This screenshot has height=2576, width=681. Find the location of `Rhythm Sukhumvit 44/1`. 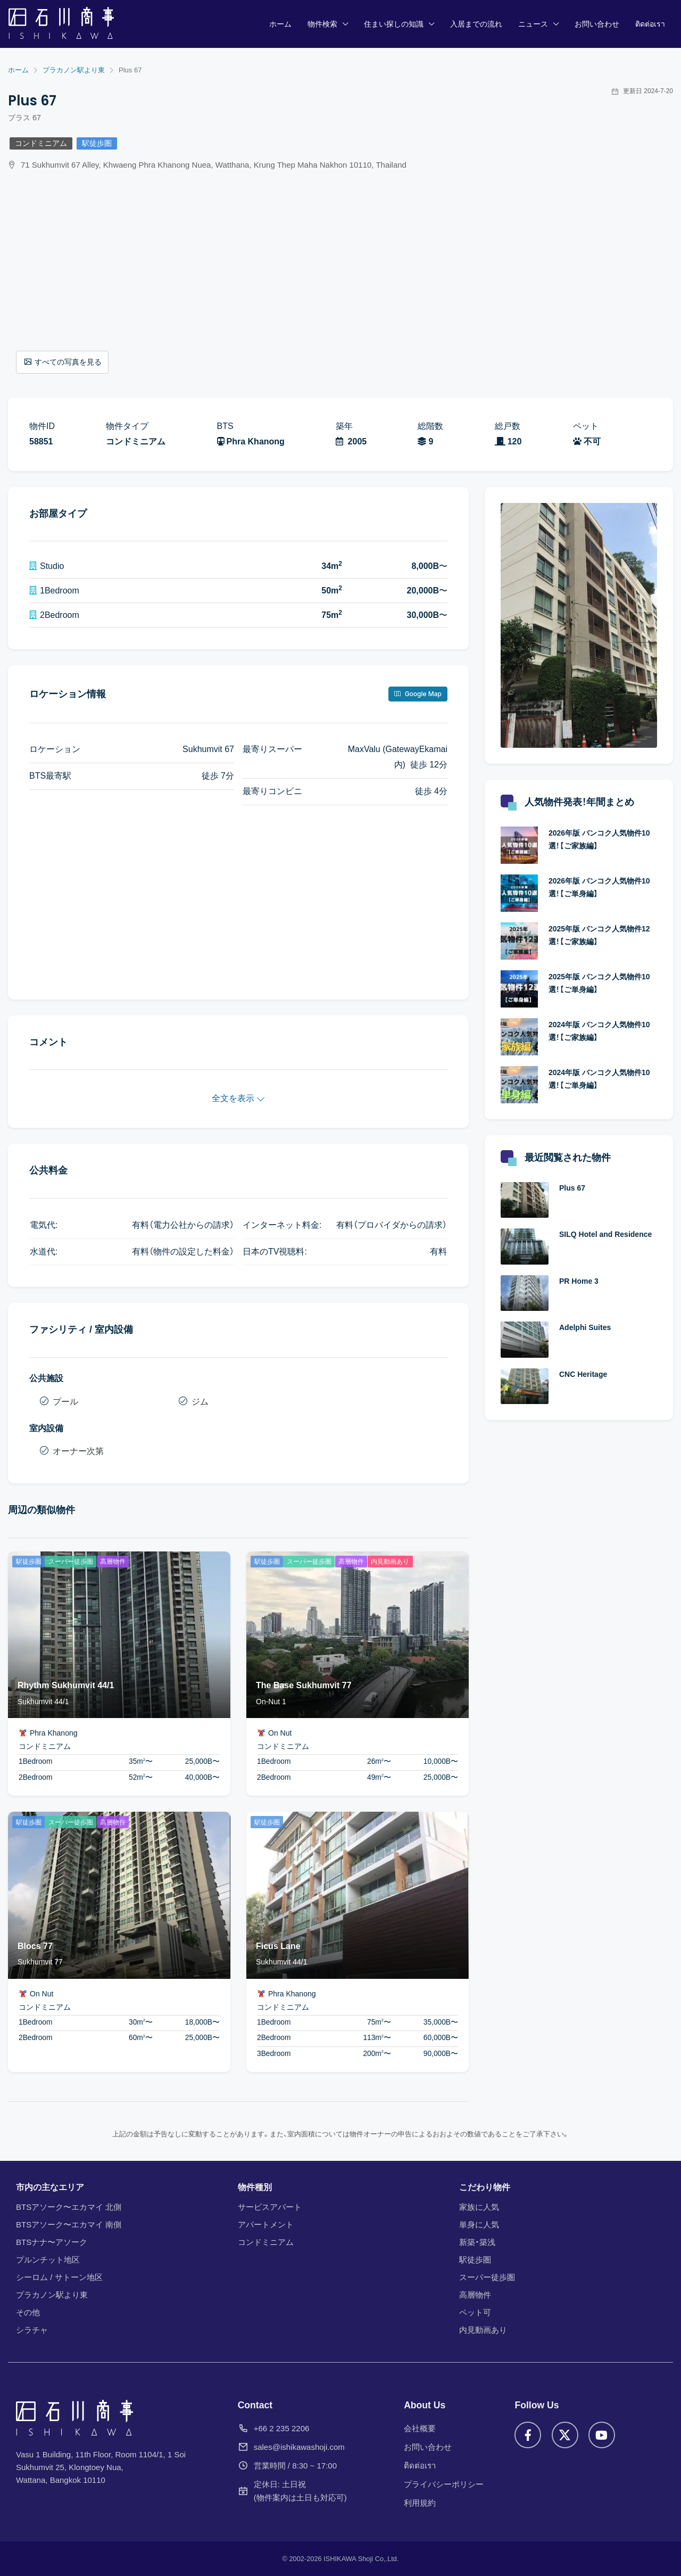

Rhythm Sukhumvit 44/1 is located at coordinates (66, 1685).